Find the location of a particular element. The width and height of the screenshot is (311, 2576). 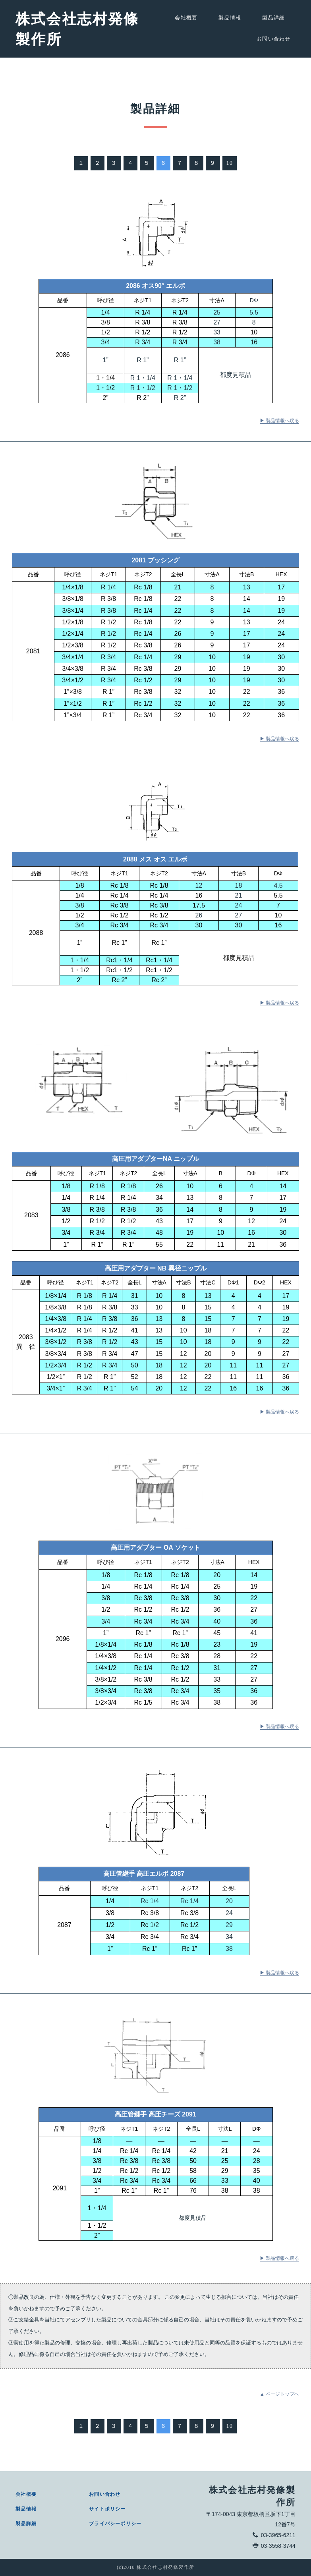

10 is located at coordinates (229, 169).